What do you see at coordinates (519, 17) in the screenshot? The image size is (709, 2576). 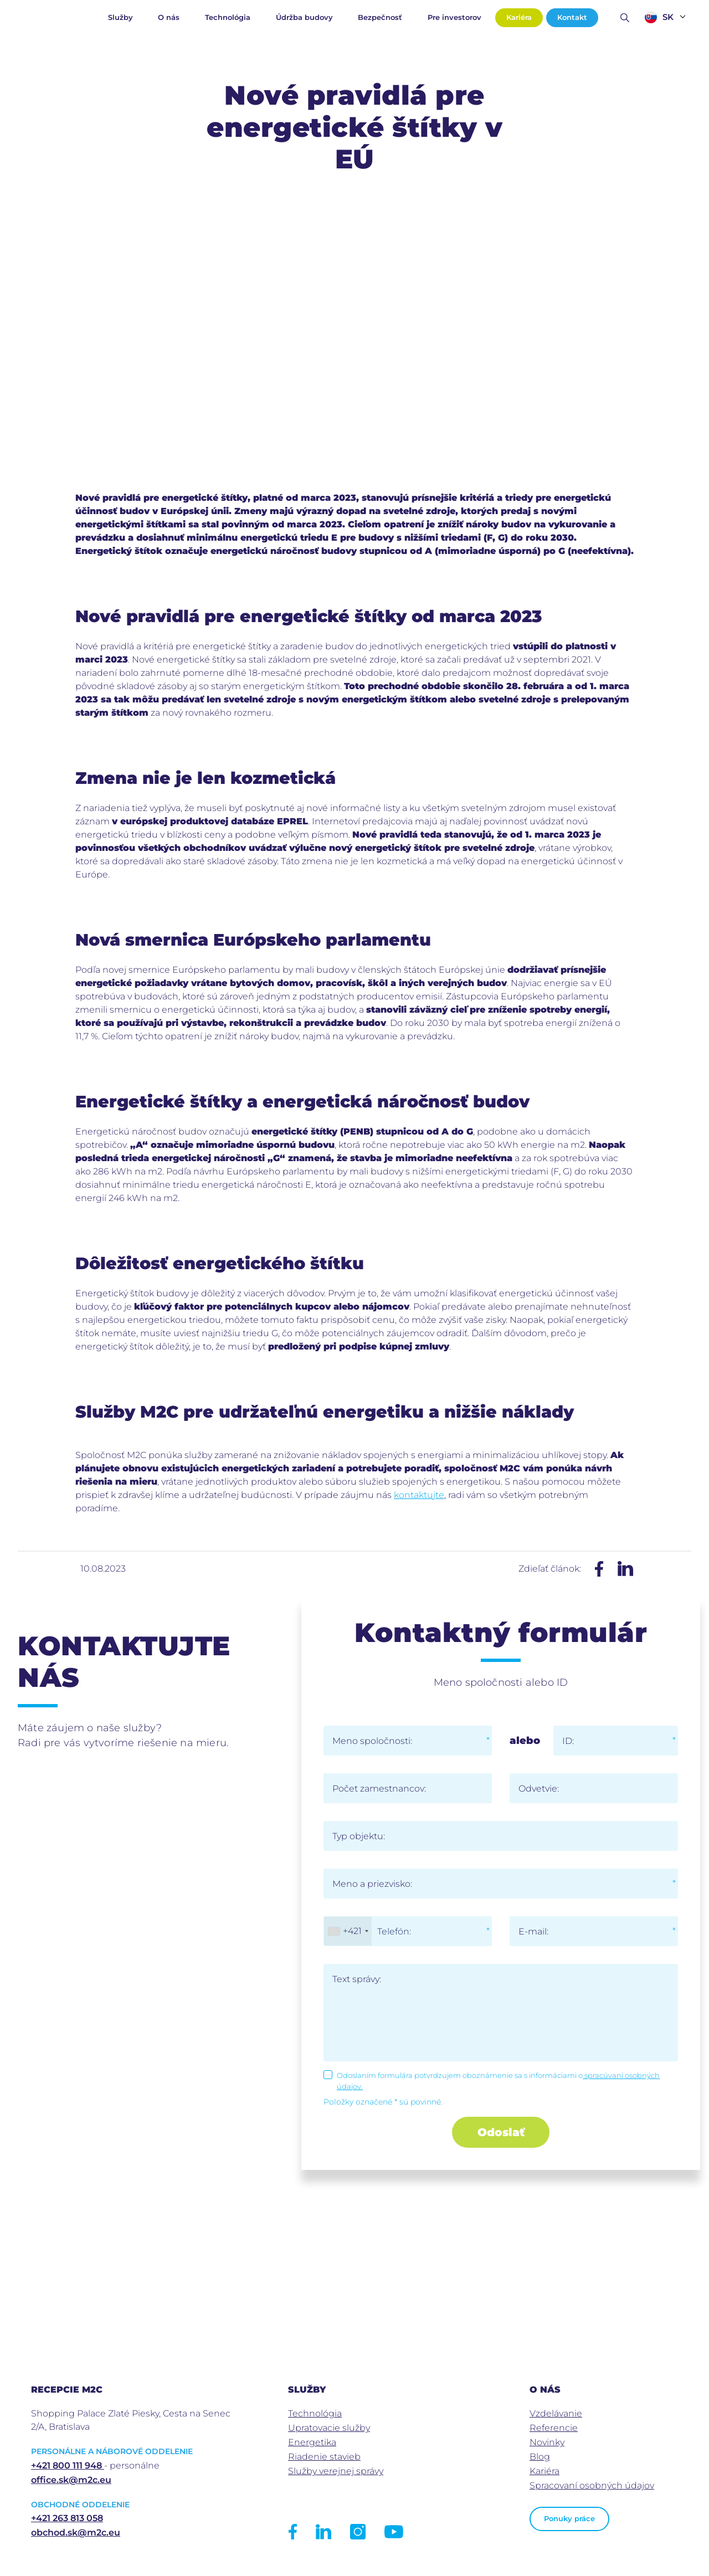 I see `Kariéra` at bounding box center [519, 17].